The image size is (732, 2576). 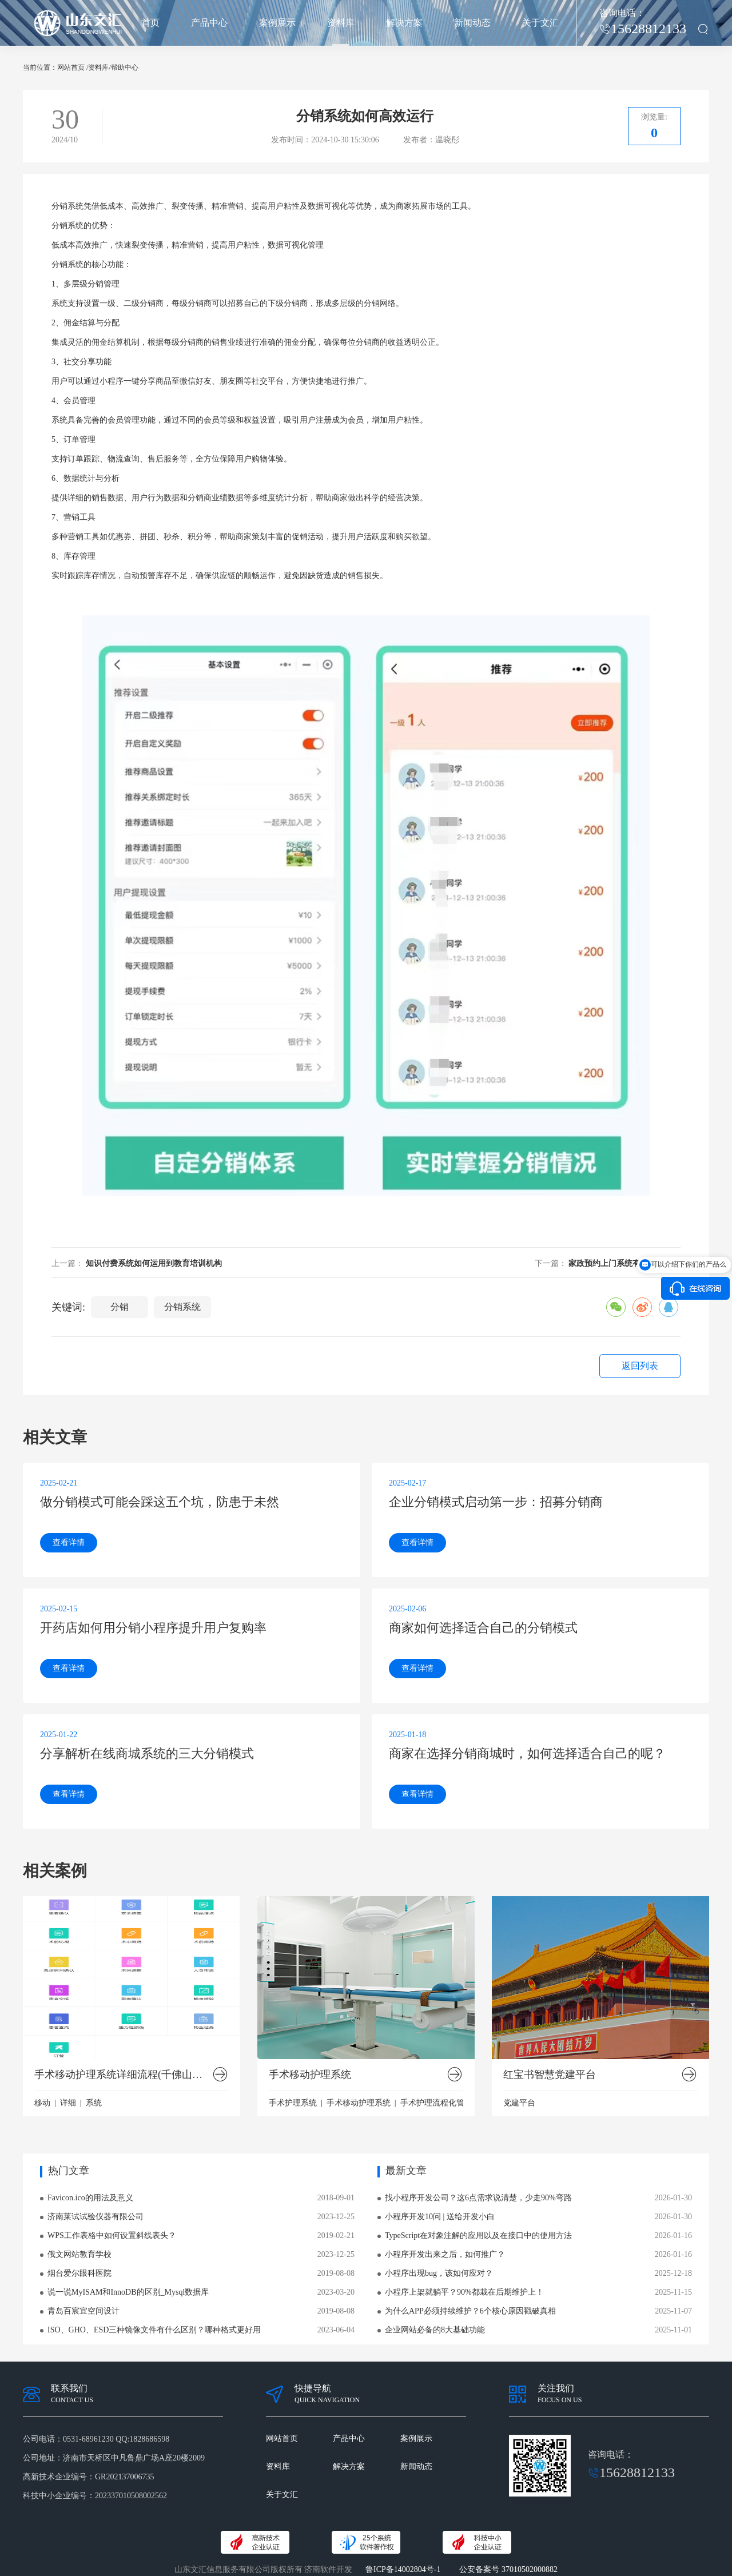 What do you see at coordinates (83, 2311) in the screenshot?
I see `青岛百宸宜空间设计` at bounding box center [83, 2311].